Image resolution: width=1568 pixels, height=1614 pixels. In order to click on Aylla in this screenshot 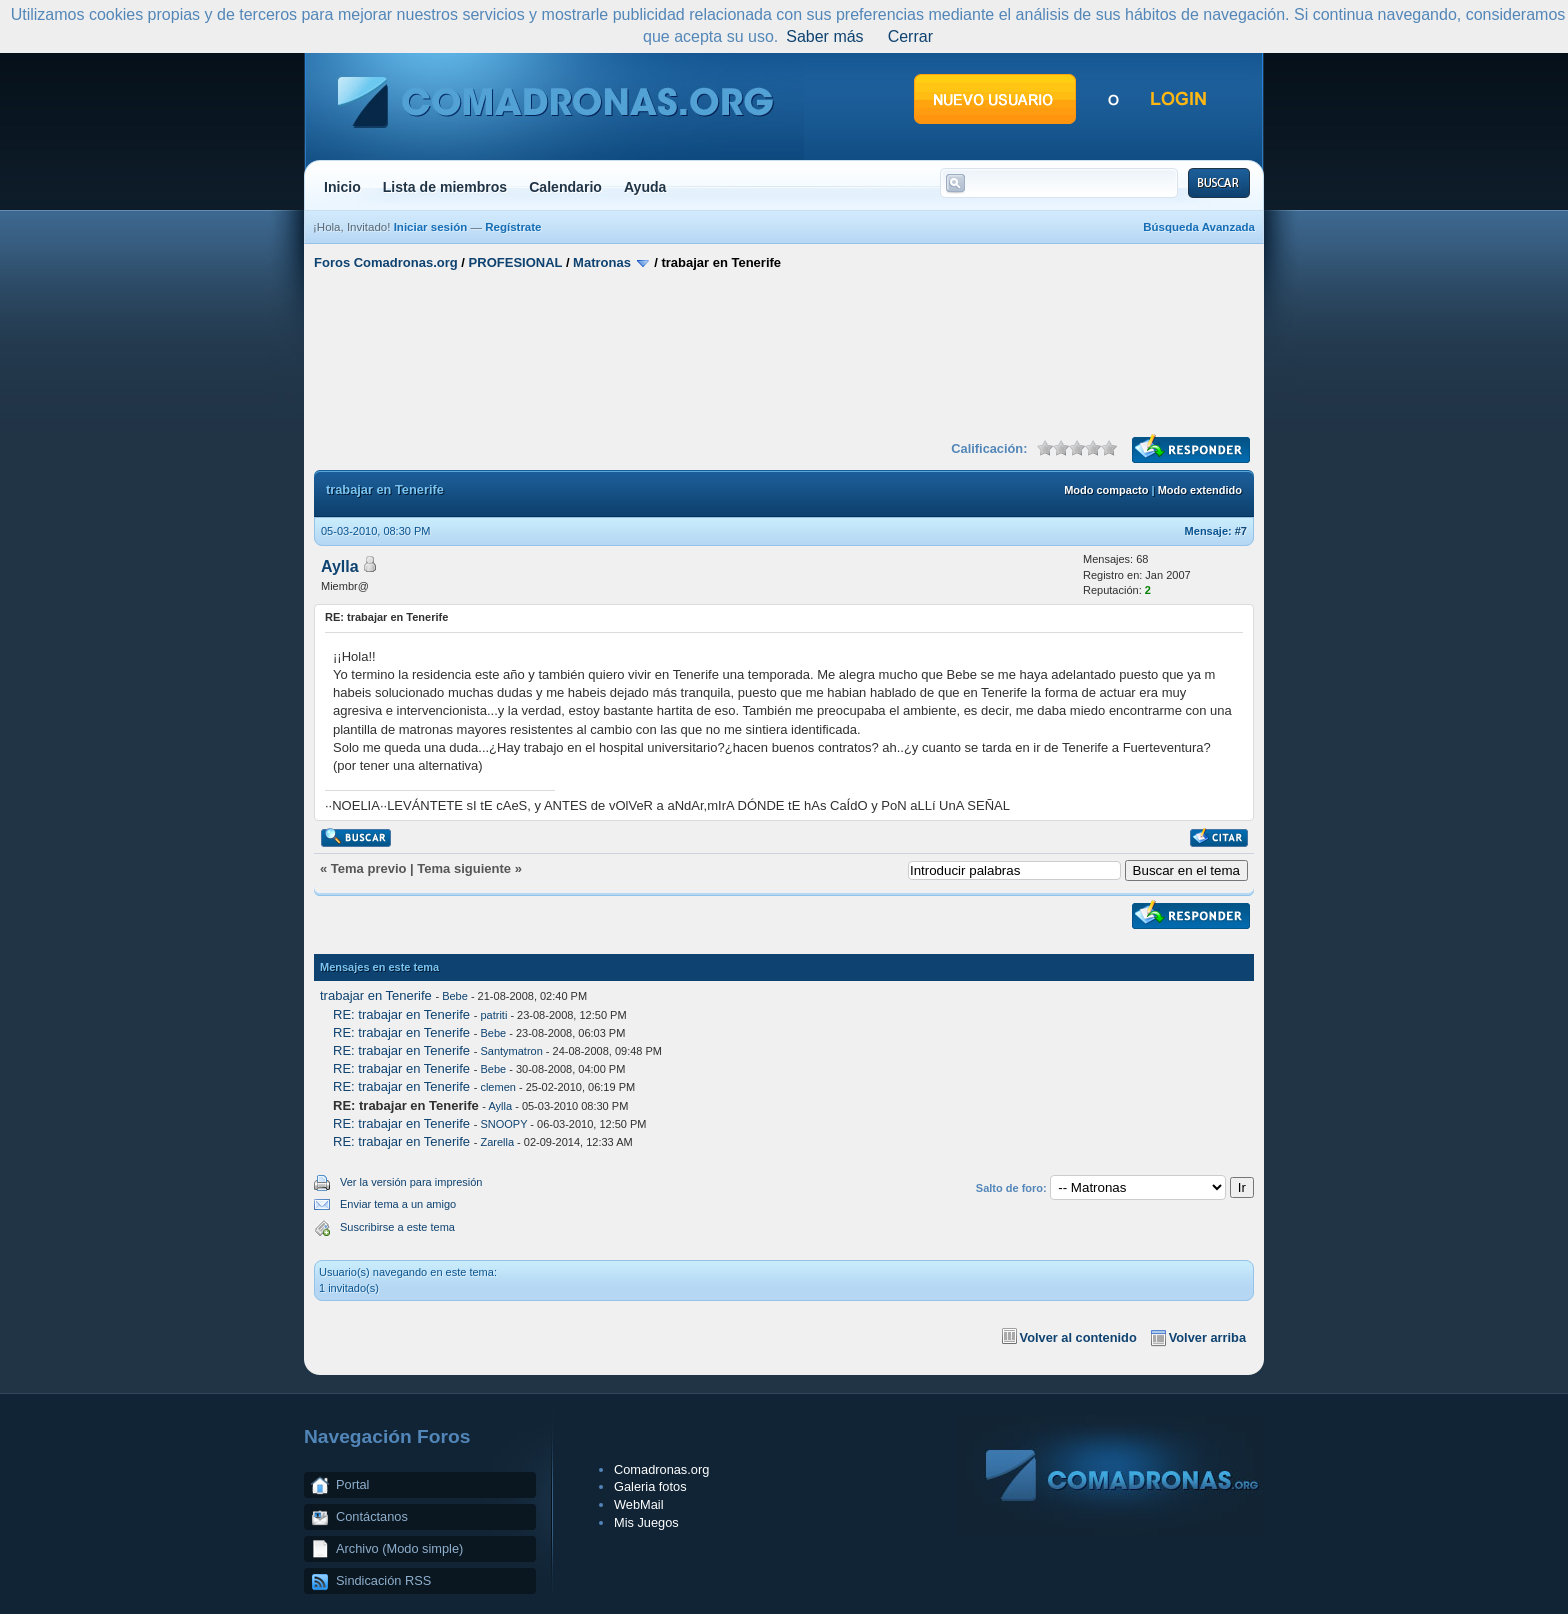, I will do `click(340, 566)`.